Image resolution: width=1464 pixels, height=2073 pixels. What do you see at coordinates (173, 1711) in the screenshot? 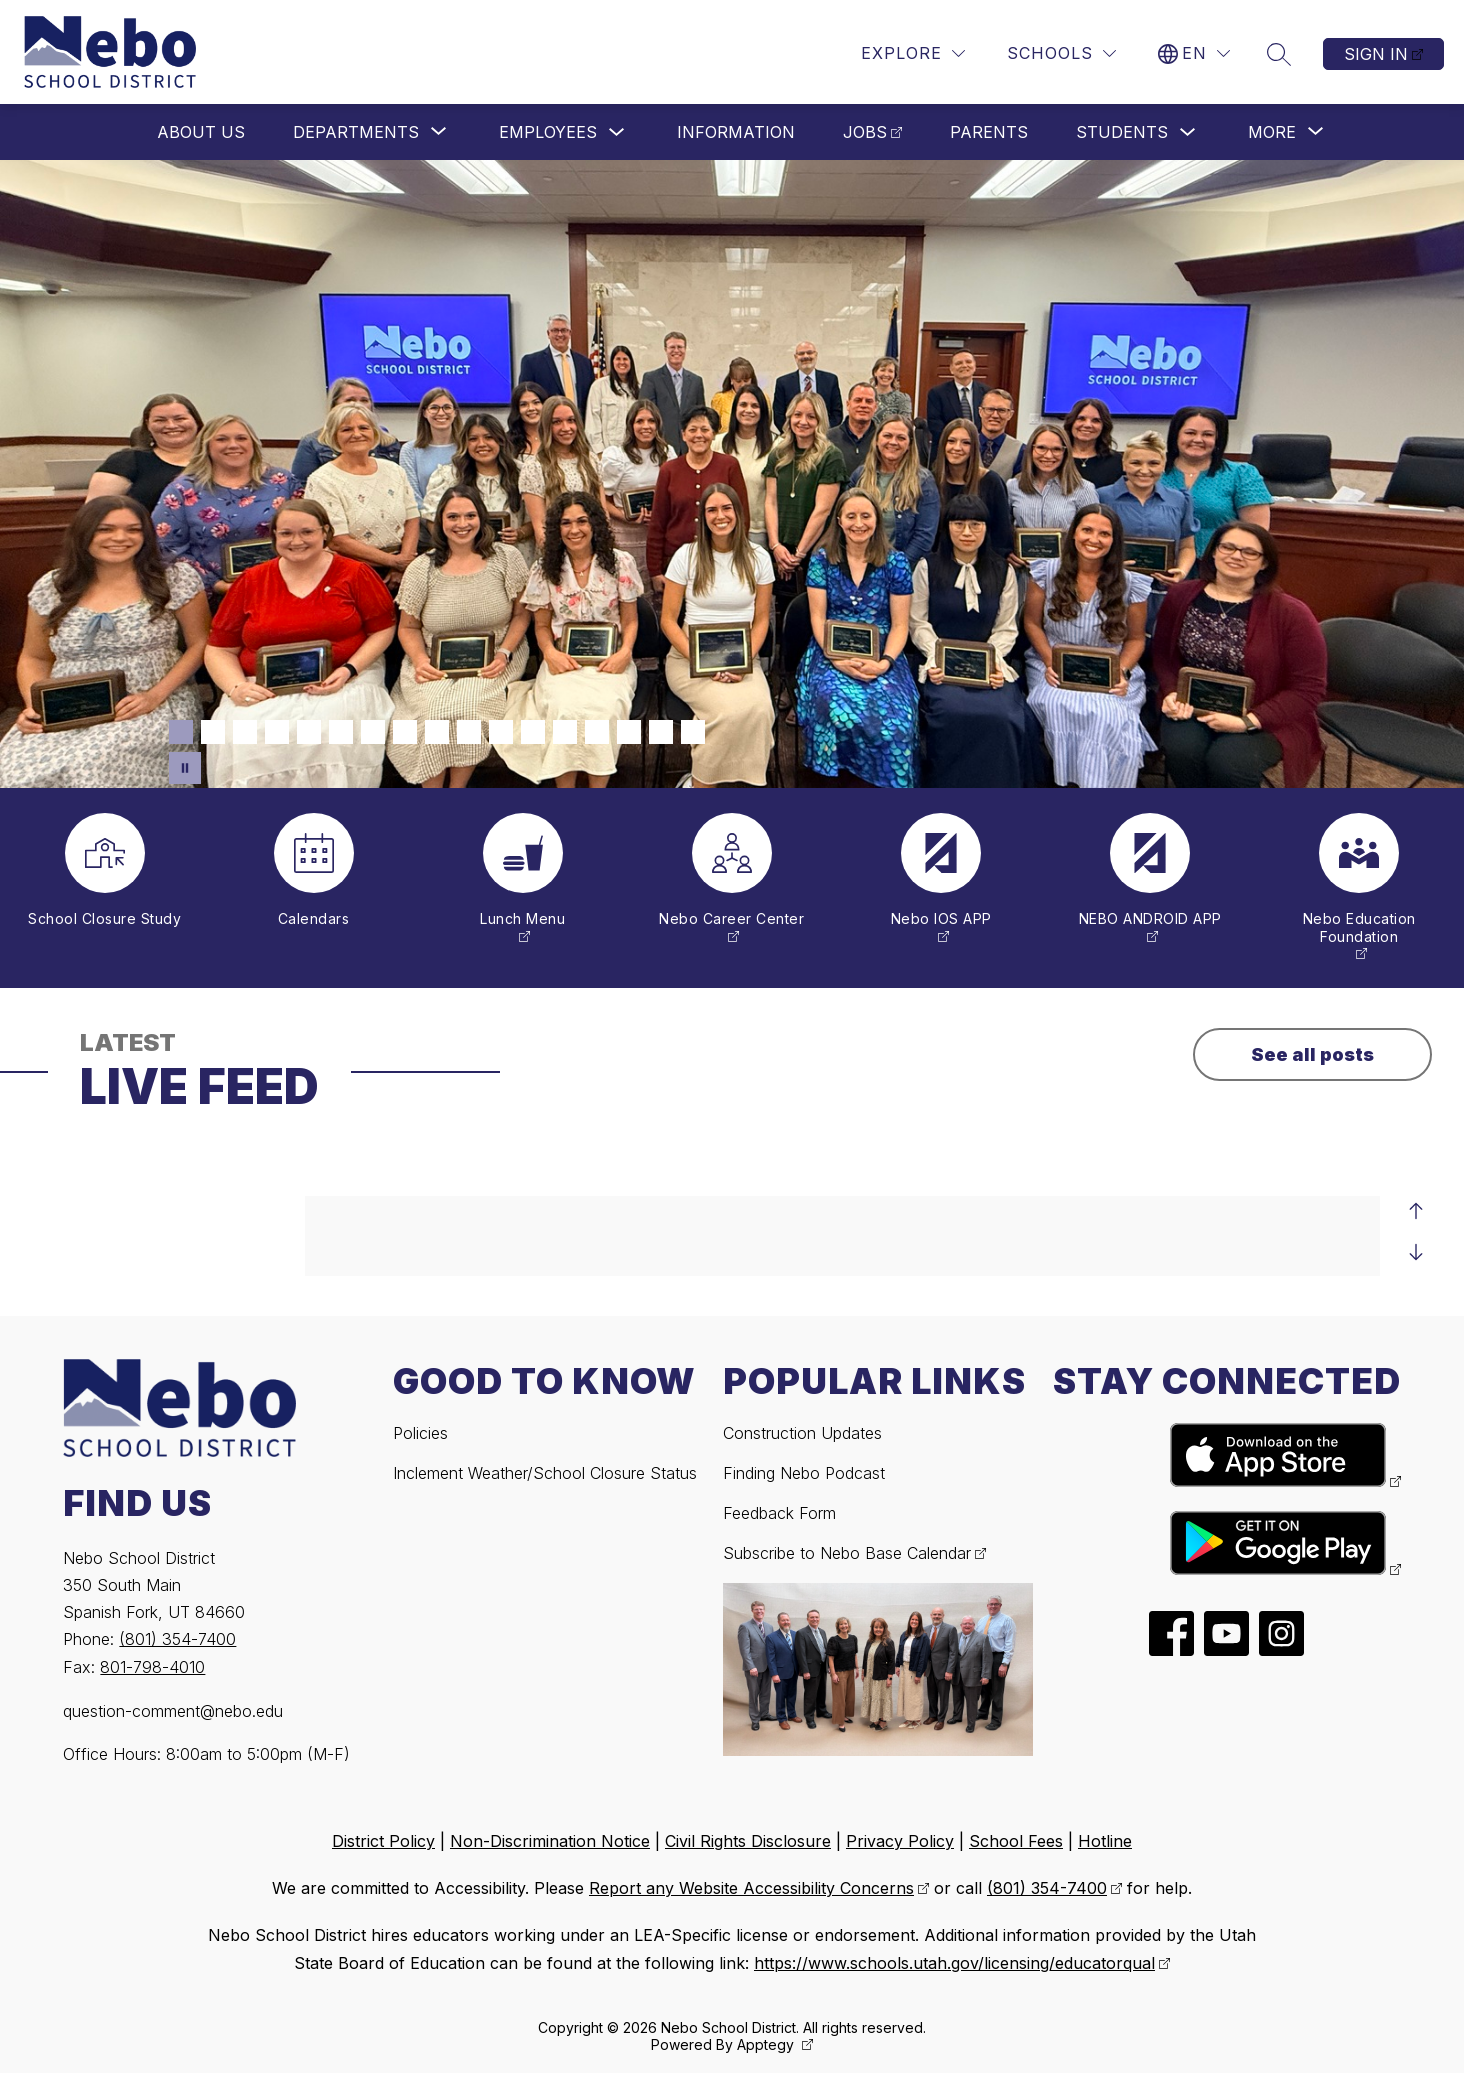
I see `question-comment@nebo.edu` at bounding box center [173, 1711].